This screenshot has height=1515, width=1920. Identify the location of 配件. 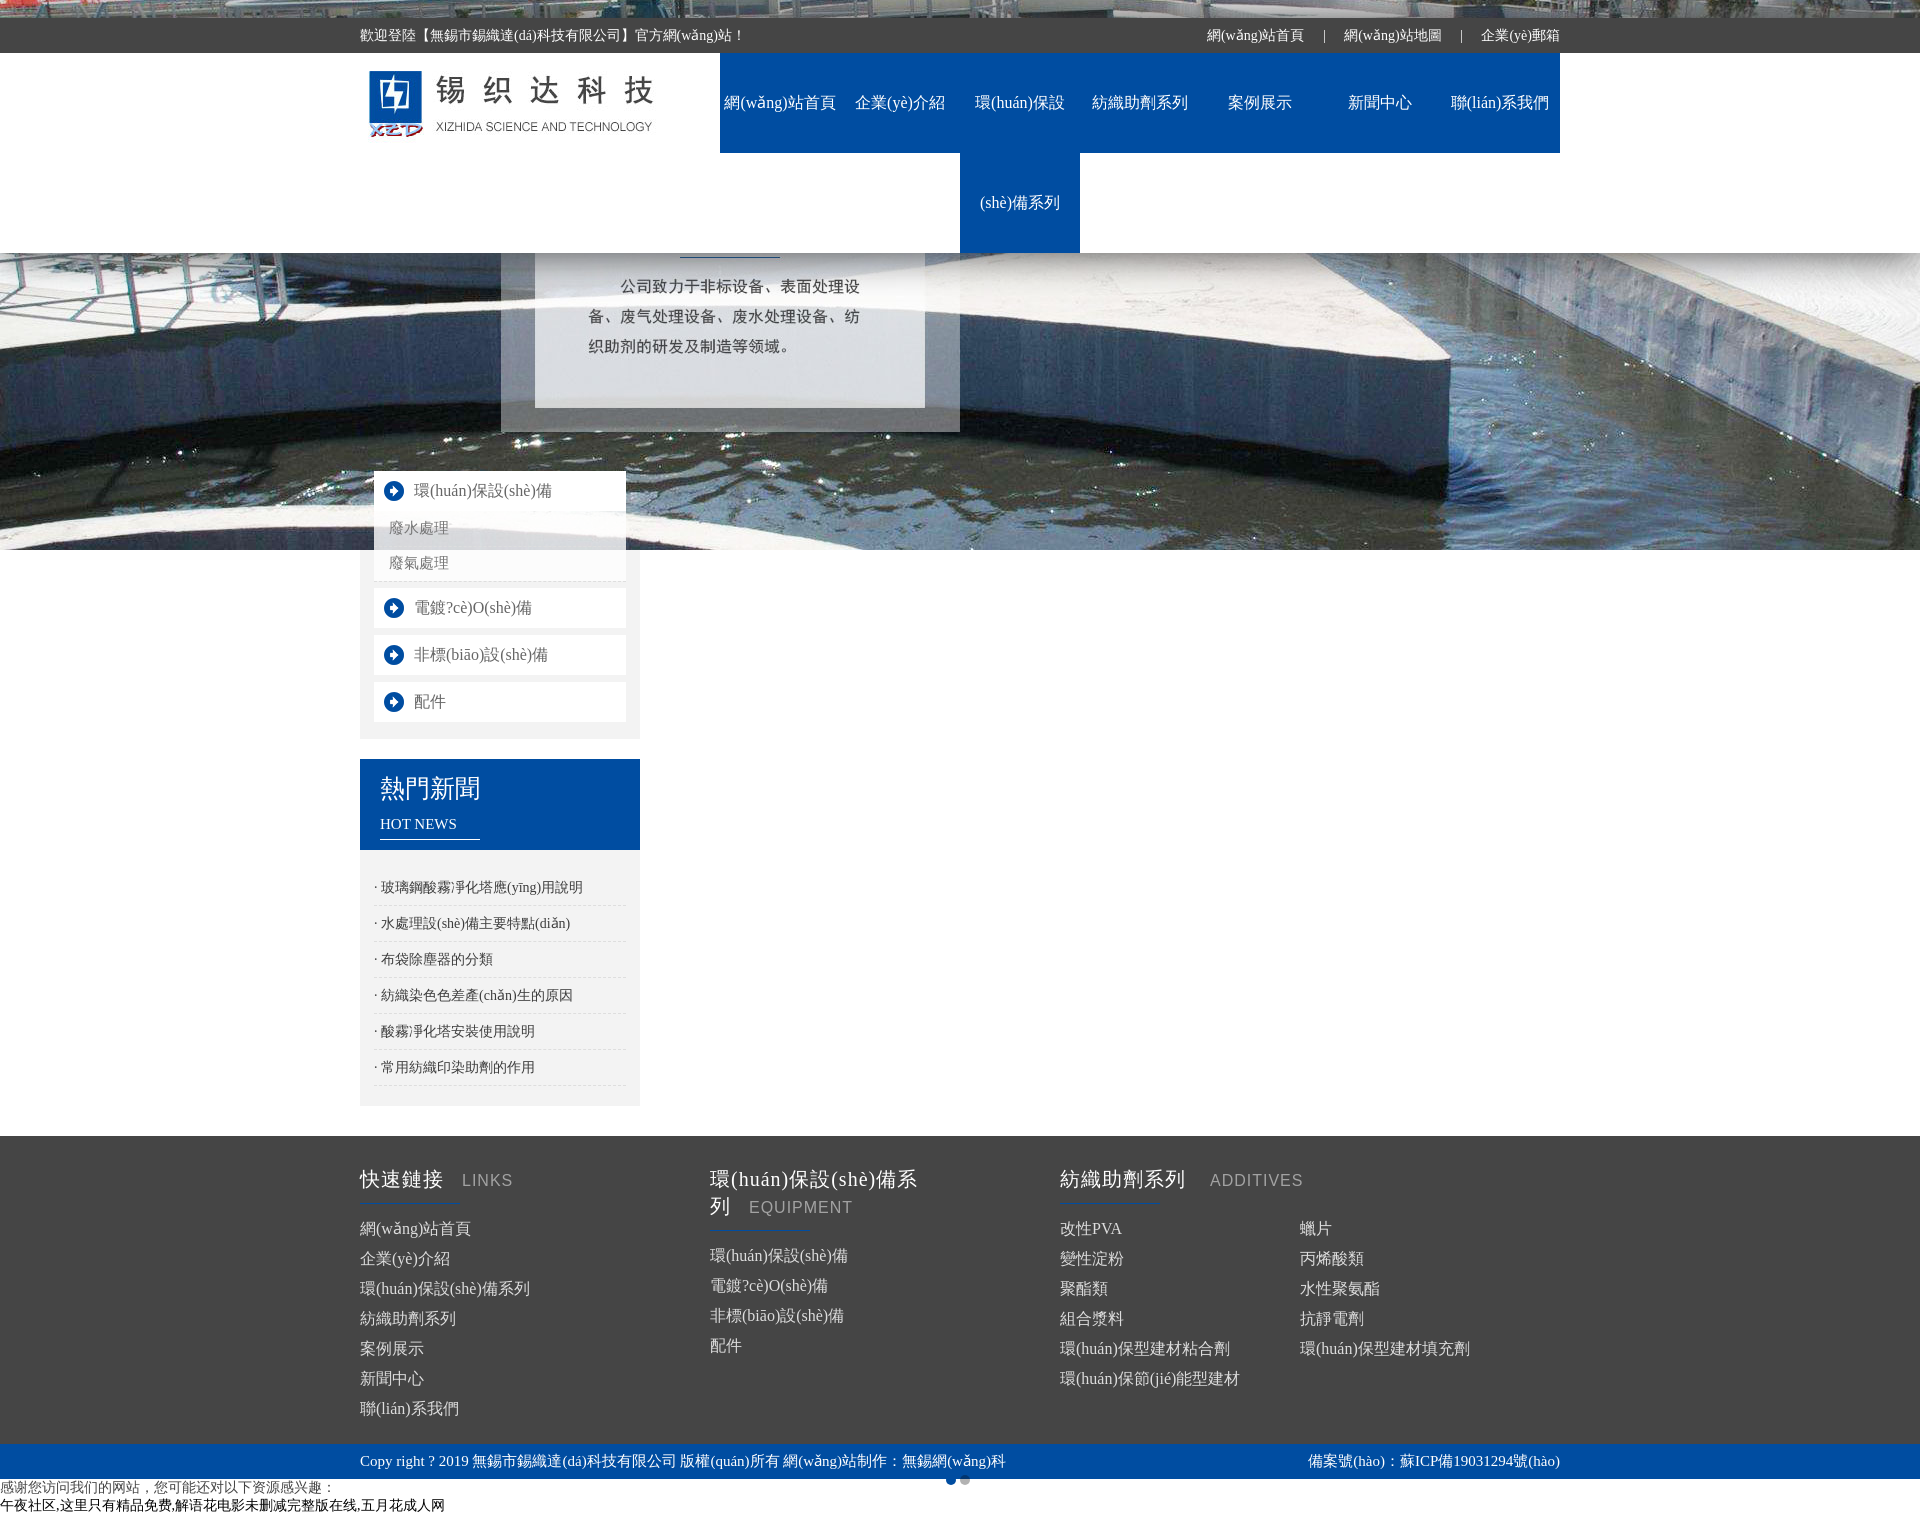
(430, 701).